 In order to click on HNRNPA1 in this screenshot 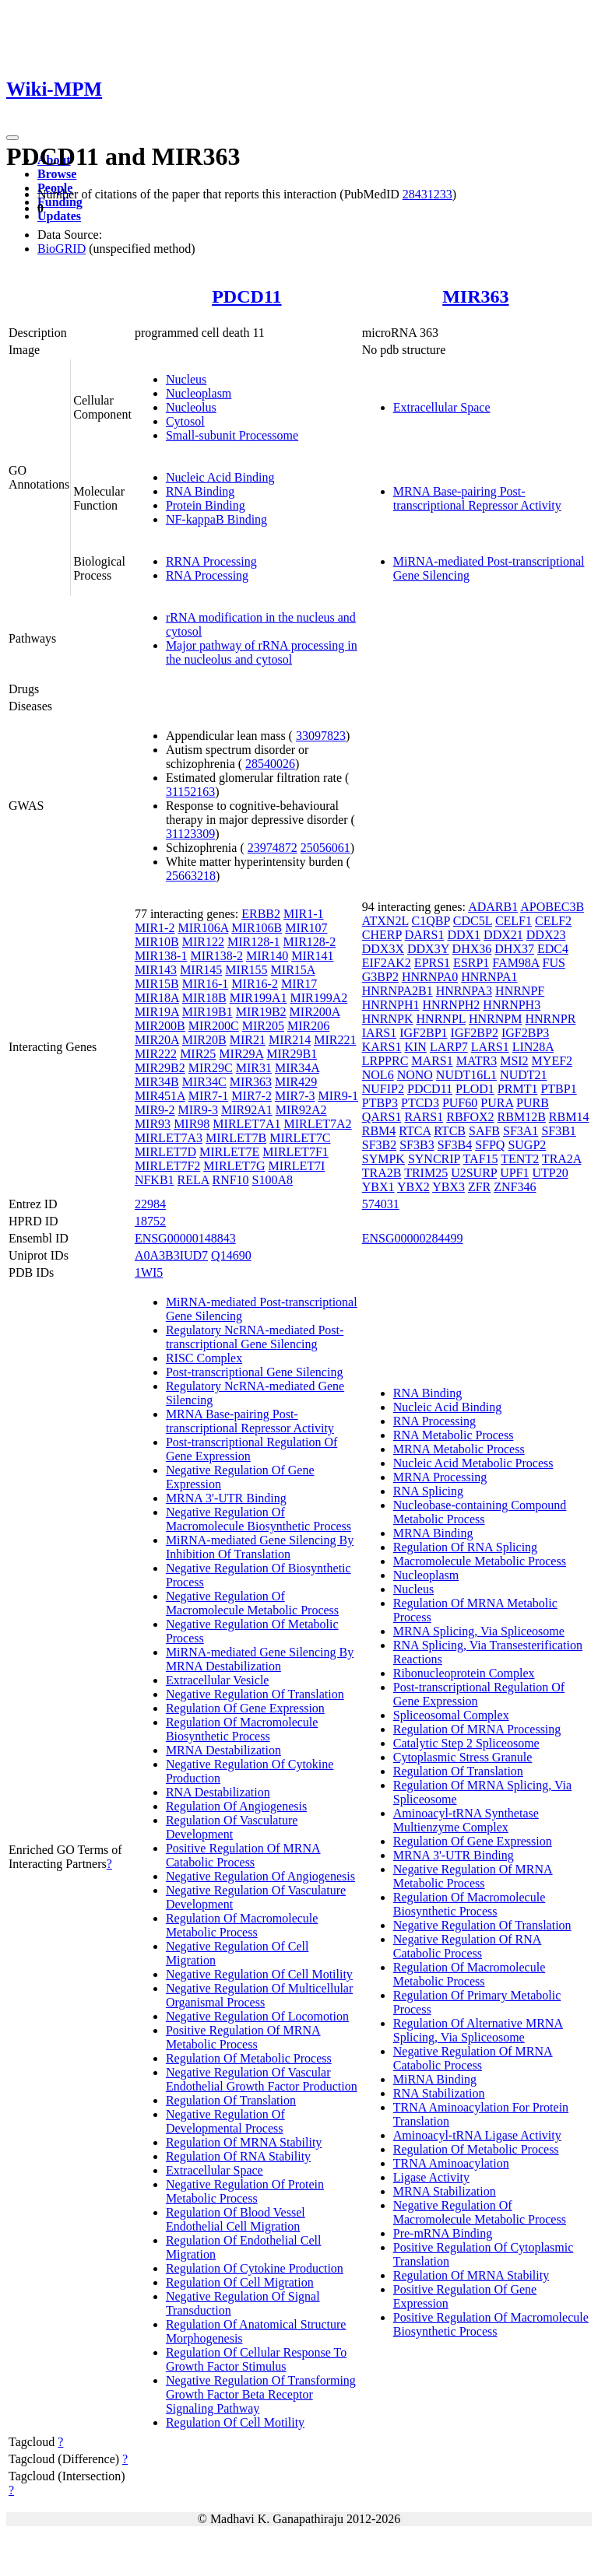, I will do `click(489, 976)`.